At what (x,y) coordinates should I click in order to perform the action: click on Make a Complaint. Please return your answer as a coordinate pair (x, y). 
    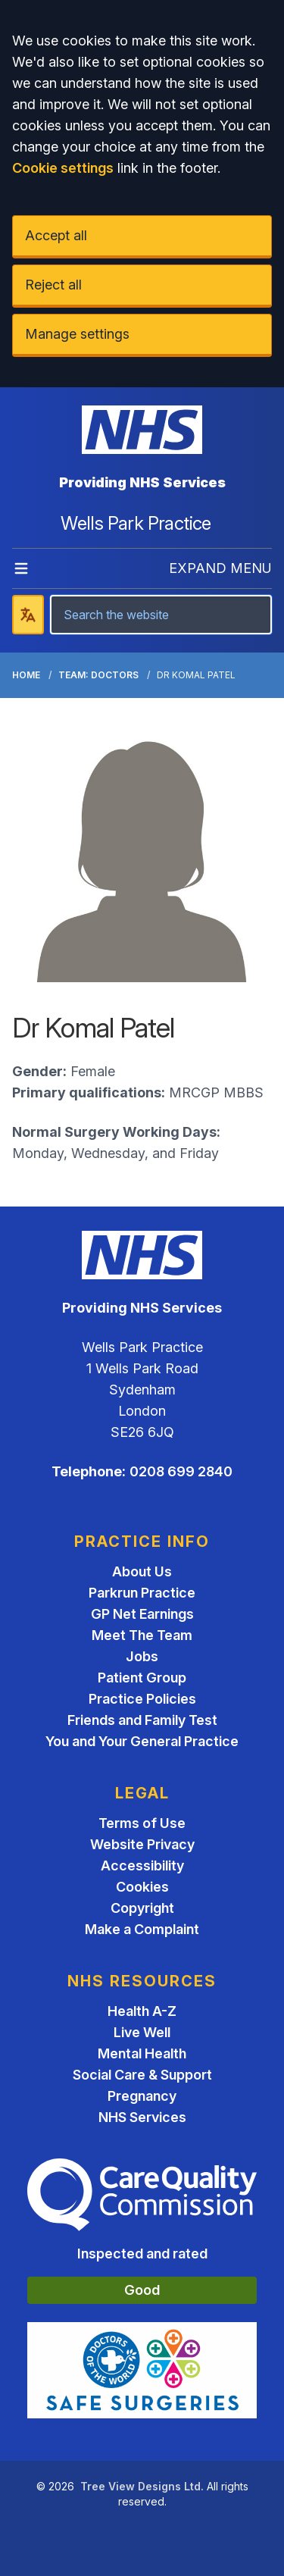
    Looking at the image, I should click on (142, 1929).